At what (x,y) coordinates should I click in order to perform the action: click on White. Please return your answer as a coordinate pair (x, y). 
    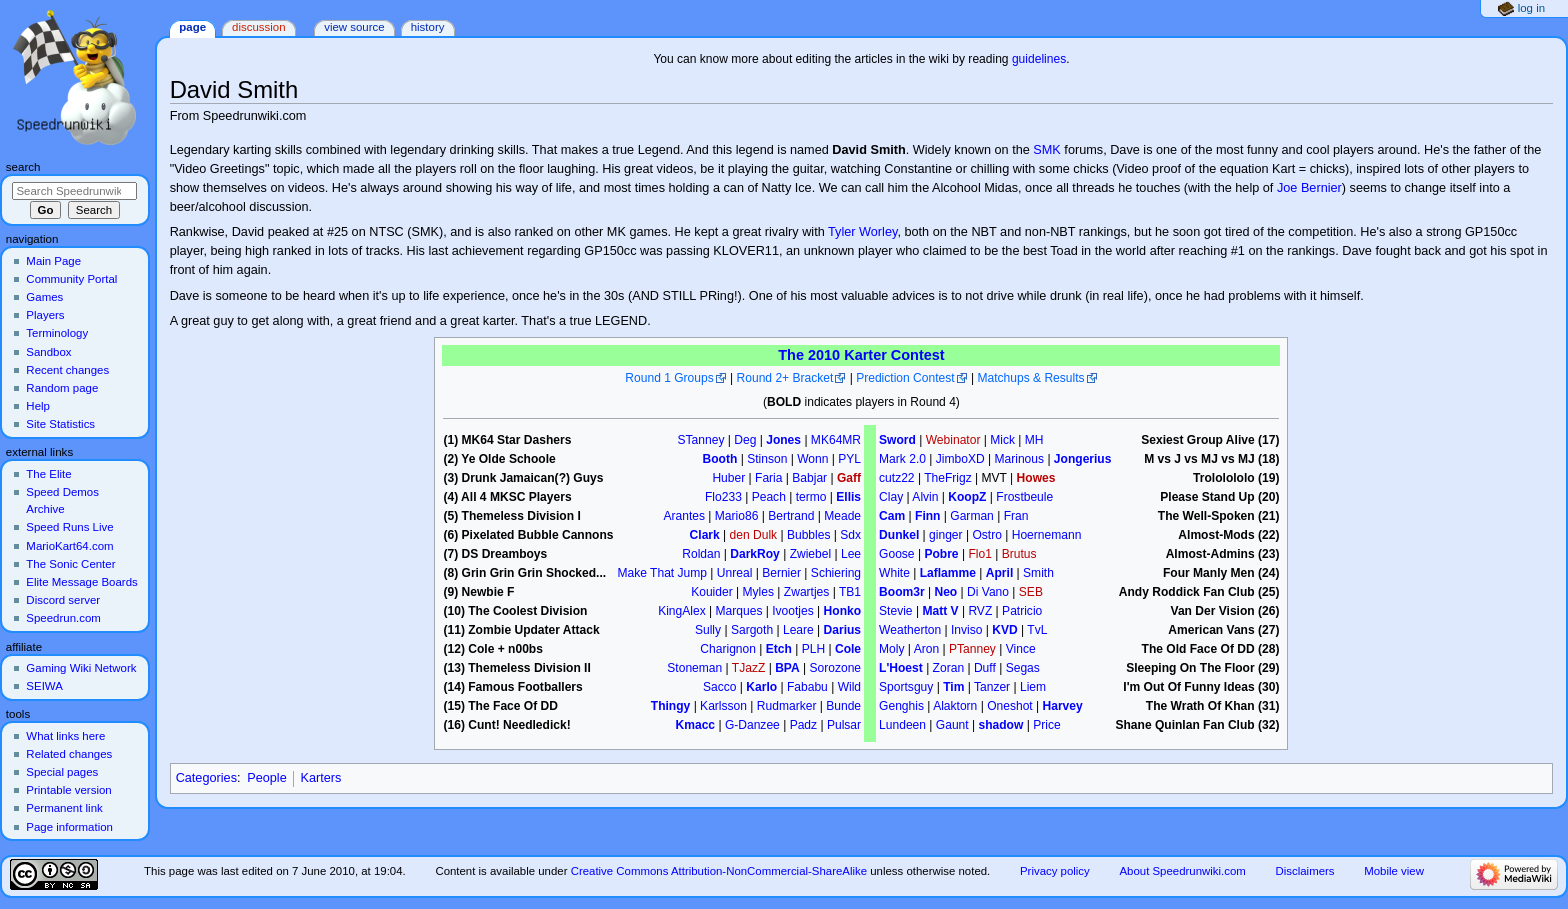
    Looking at the image, I should click on (894, 573).